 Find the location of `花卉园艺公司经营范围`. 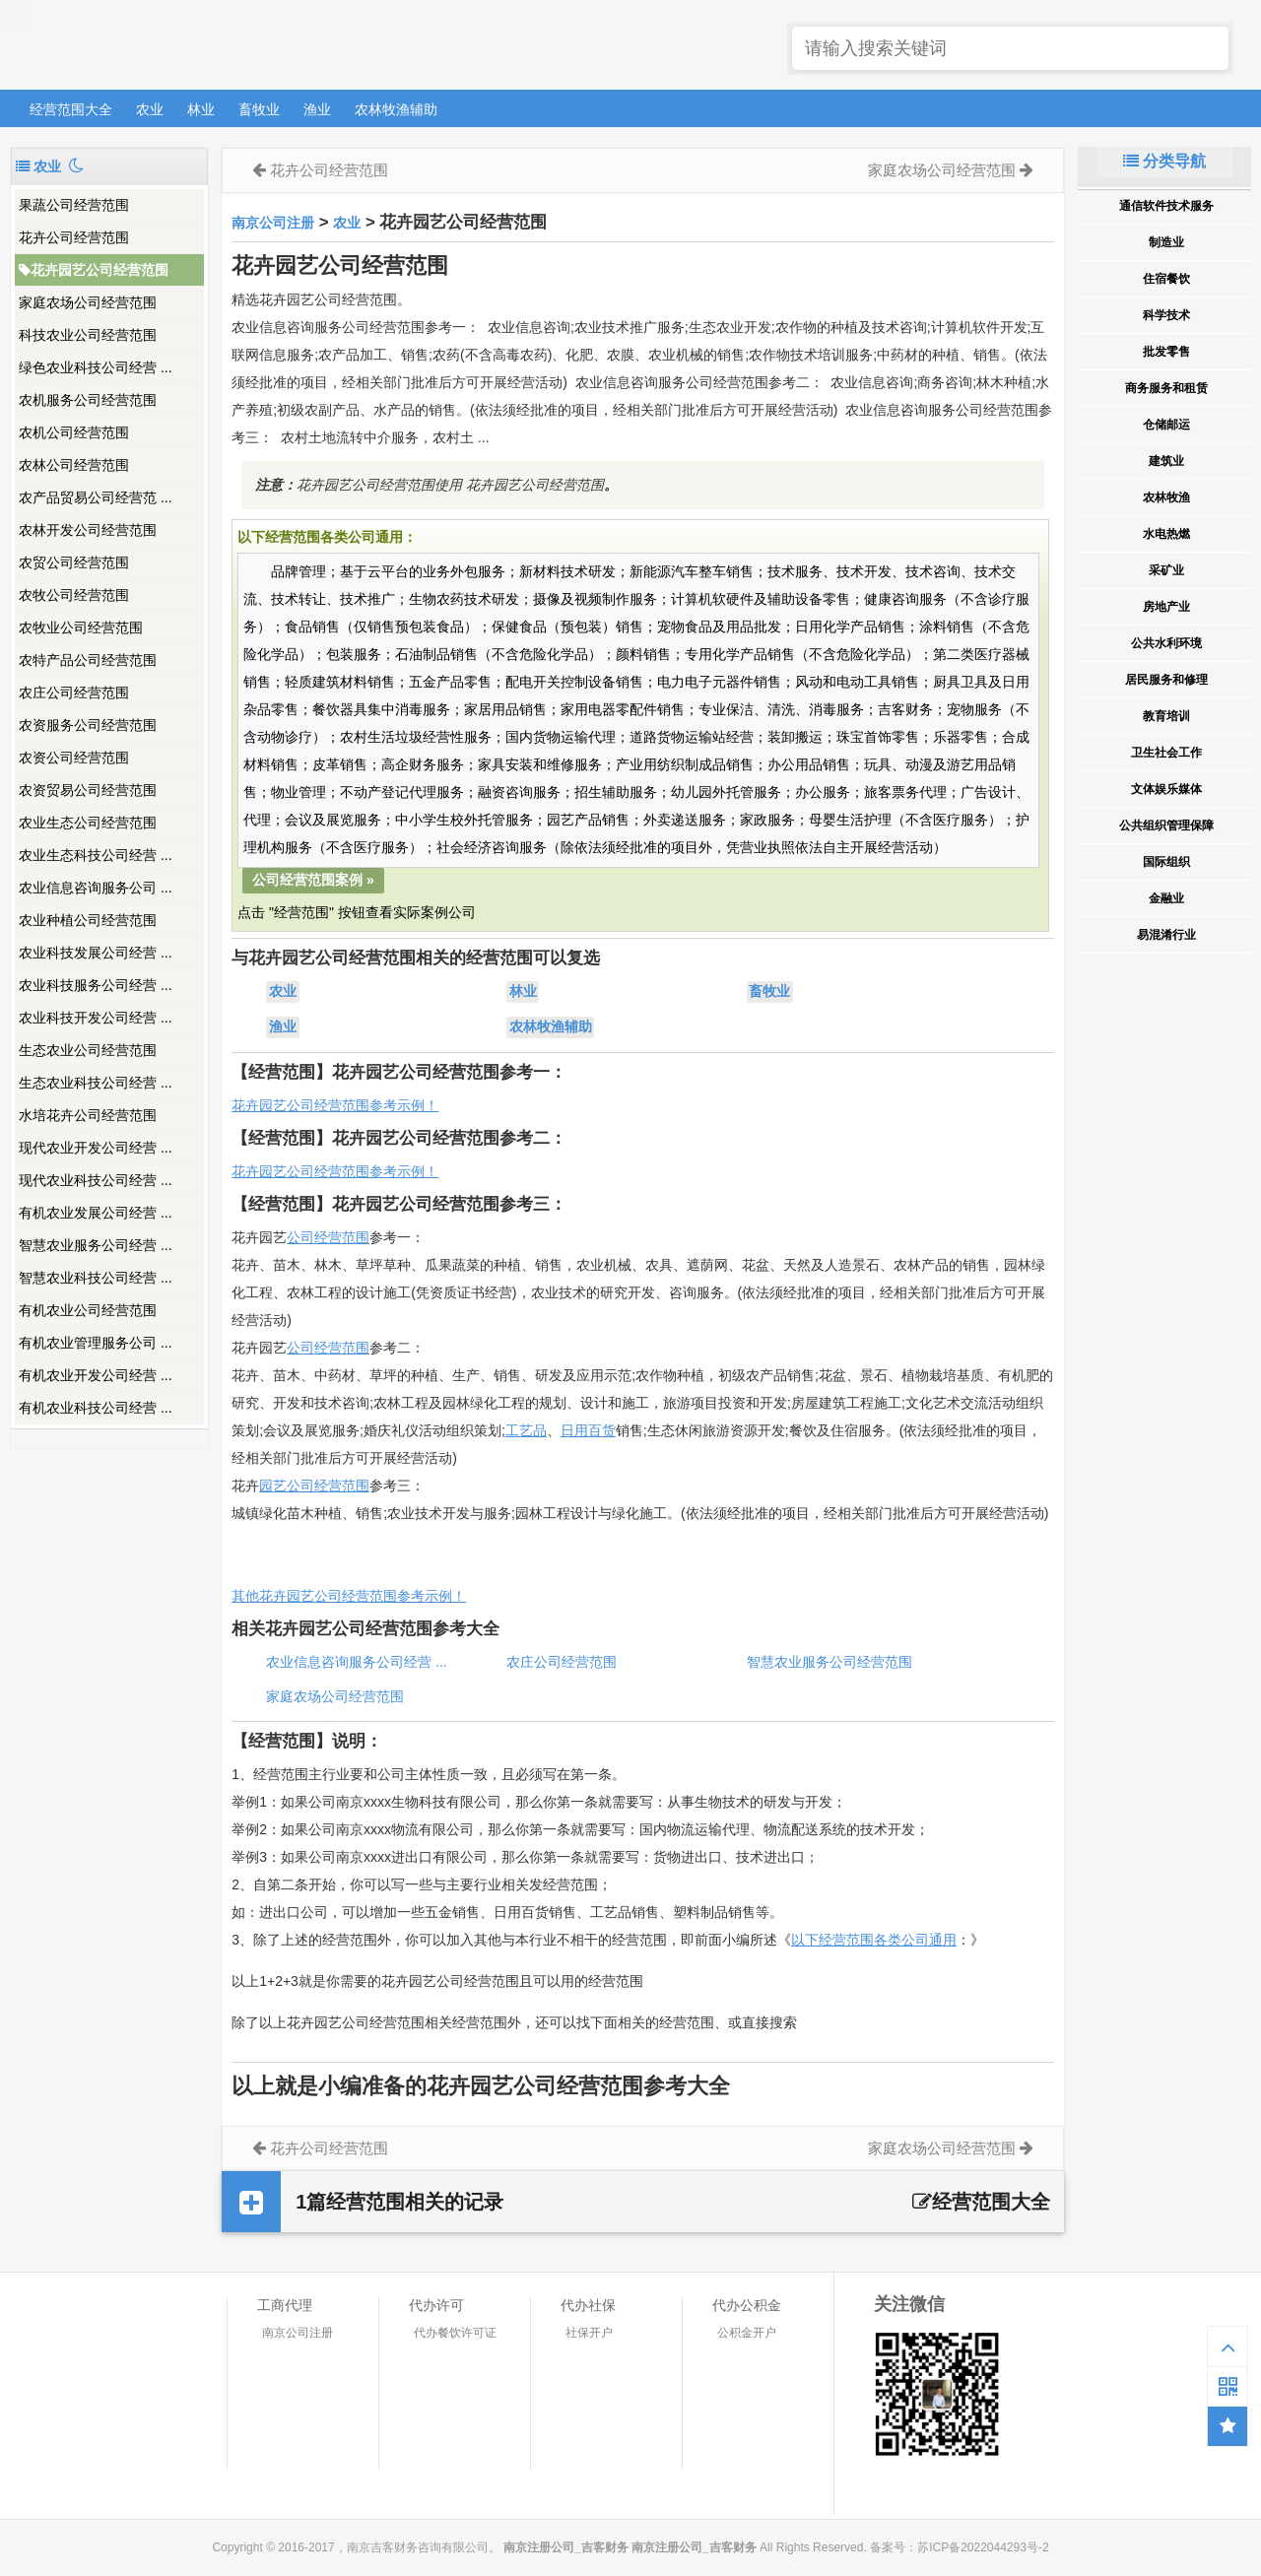

花卉园艺公司经营范围 is located at coordinates (93, 270).